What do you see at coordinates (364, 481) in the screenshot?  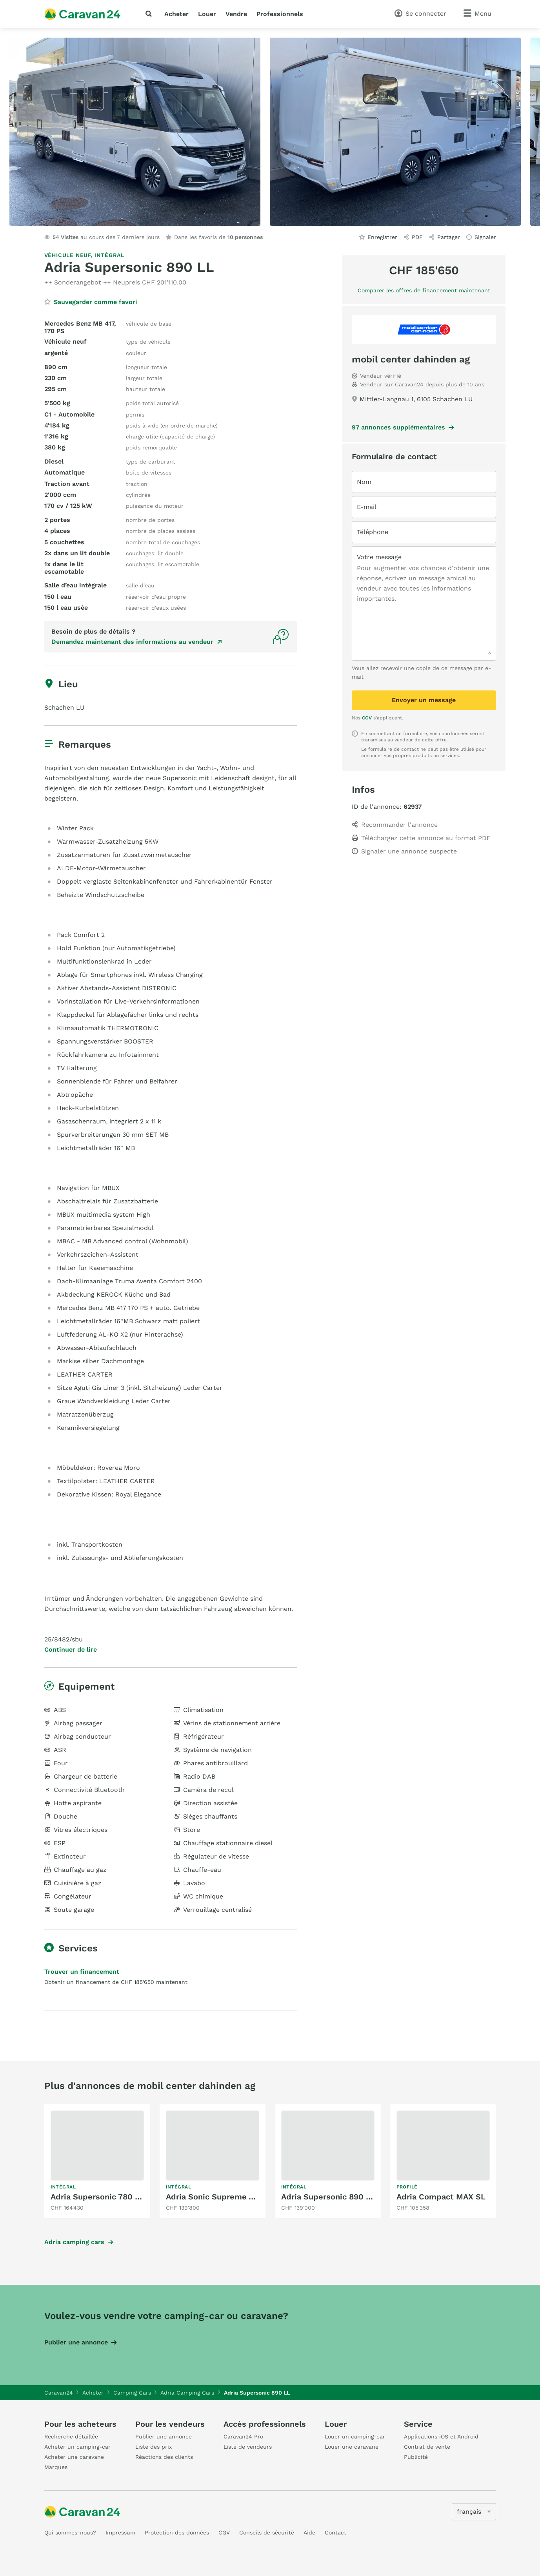 I see `Nom` at bounding box center [364, 481].